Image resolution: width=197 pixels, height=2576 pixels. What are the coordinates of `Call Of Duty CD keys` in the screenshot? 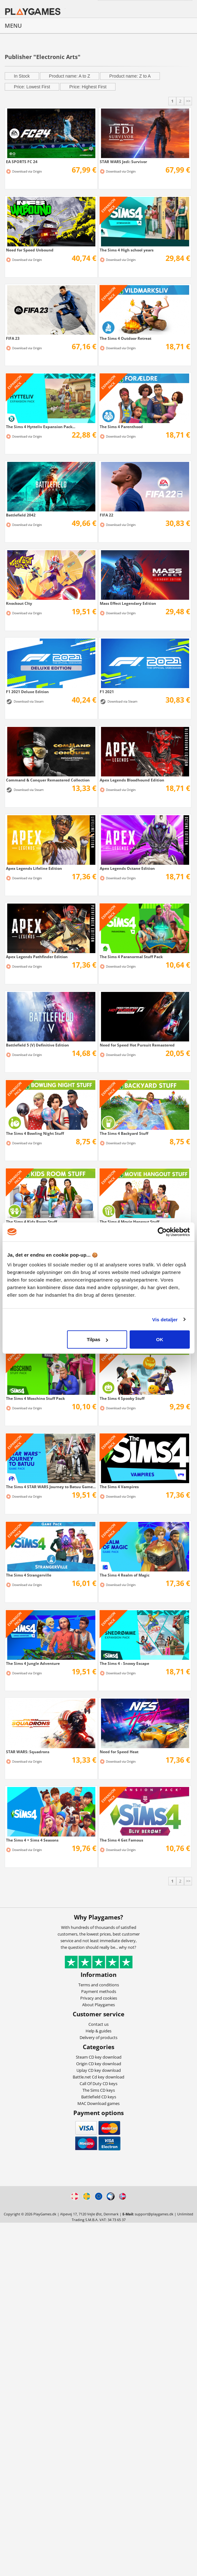 It's located at (98, 2083).